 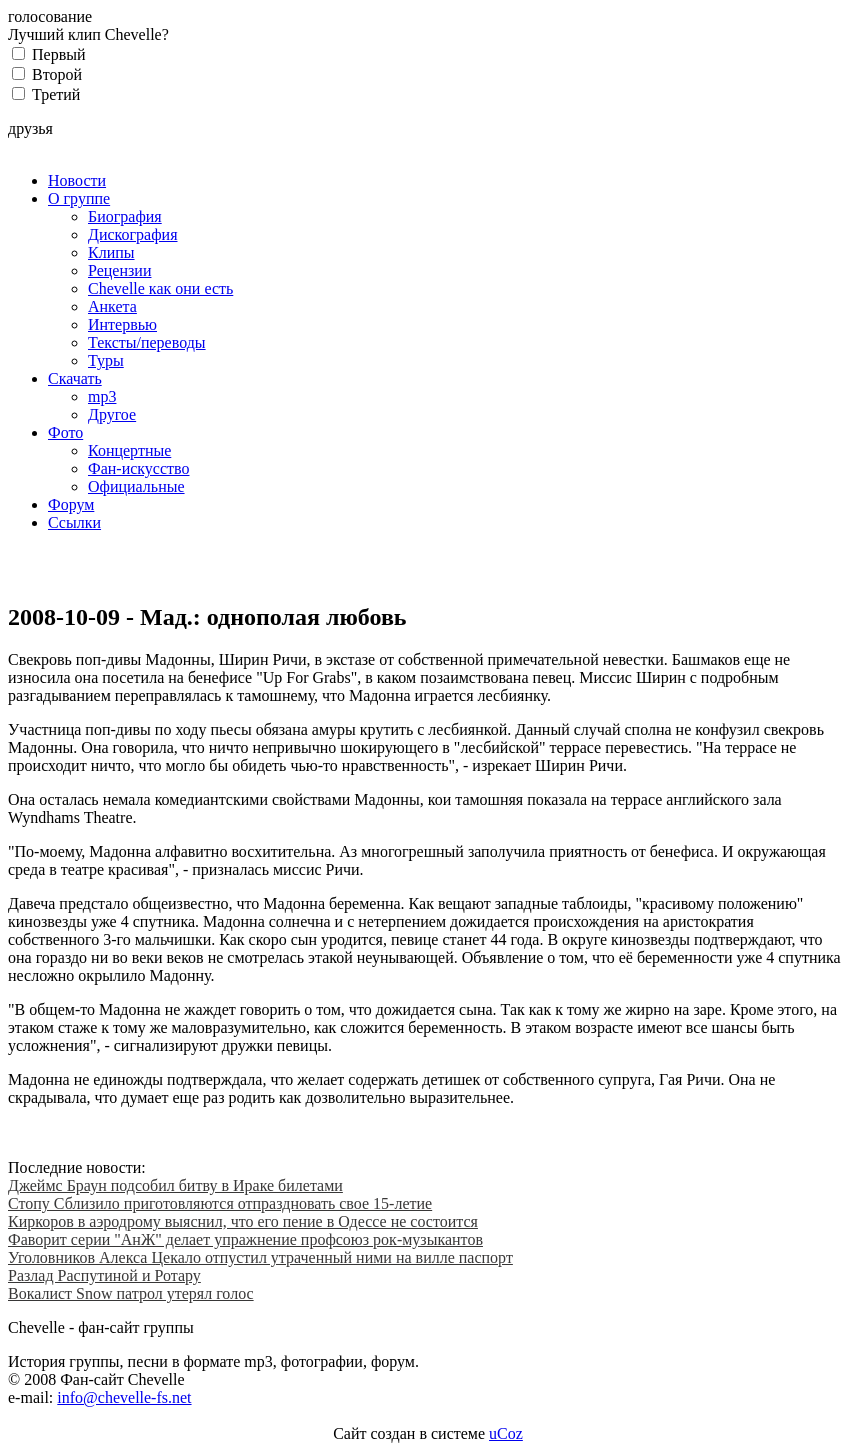 What do you see at coordinates (106, 360) in the screenshot?
I see `Туры` at bounding box center [106, 360].